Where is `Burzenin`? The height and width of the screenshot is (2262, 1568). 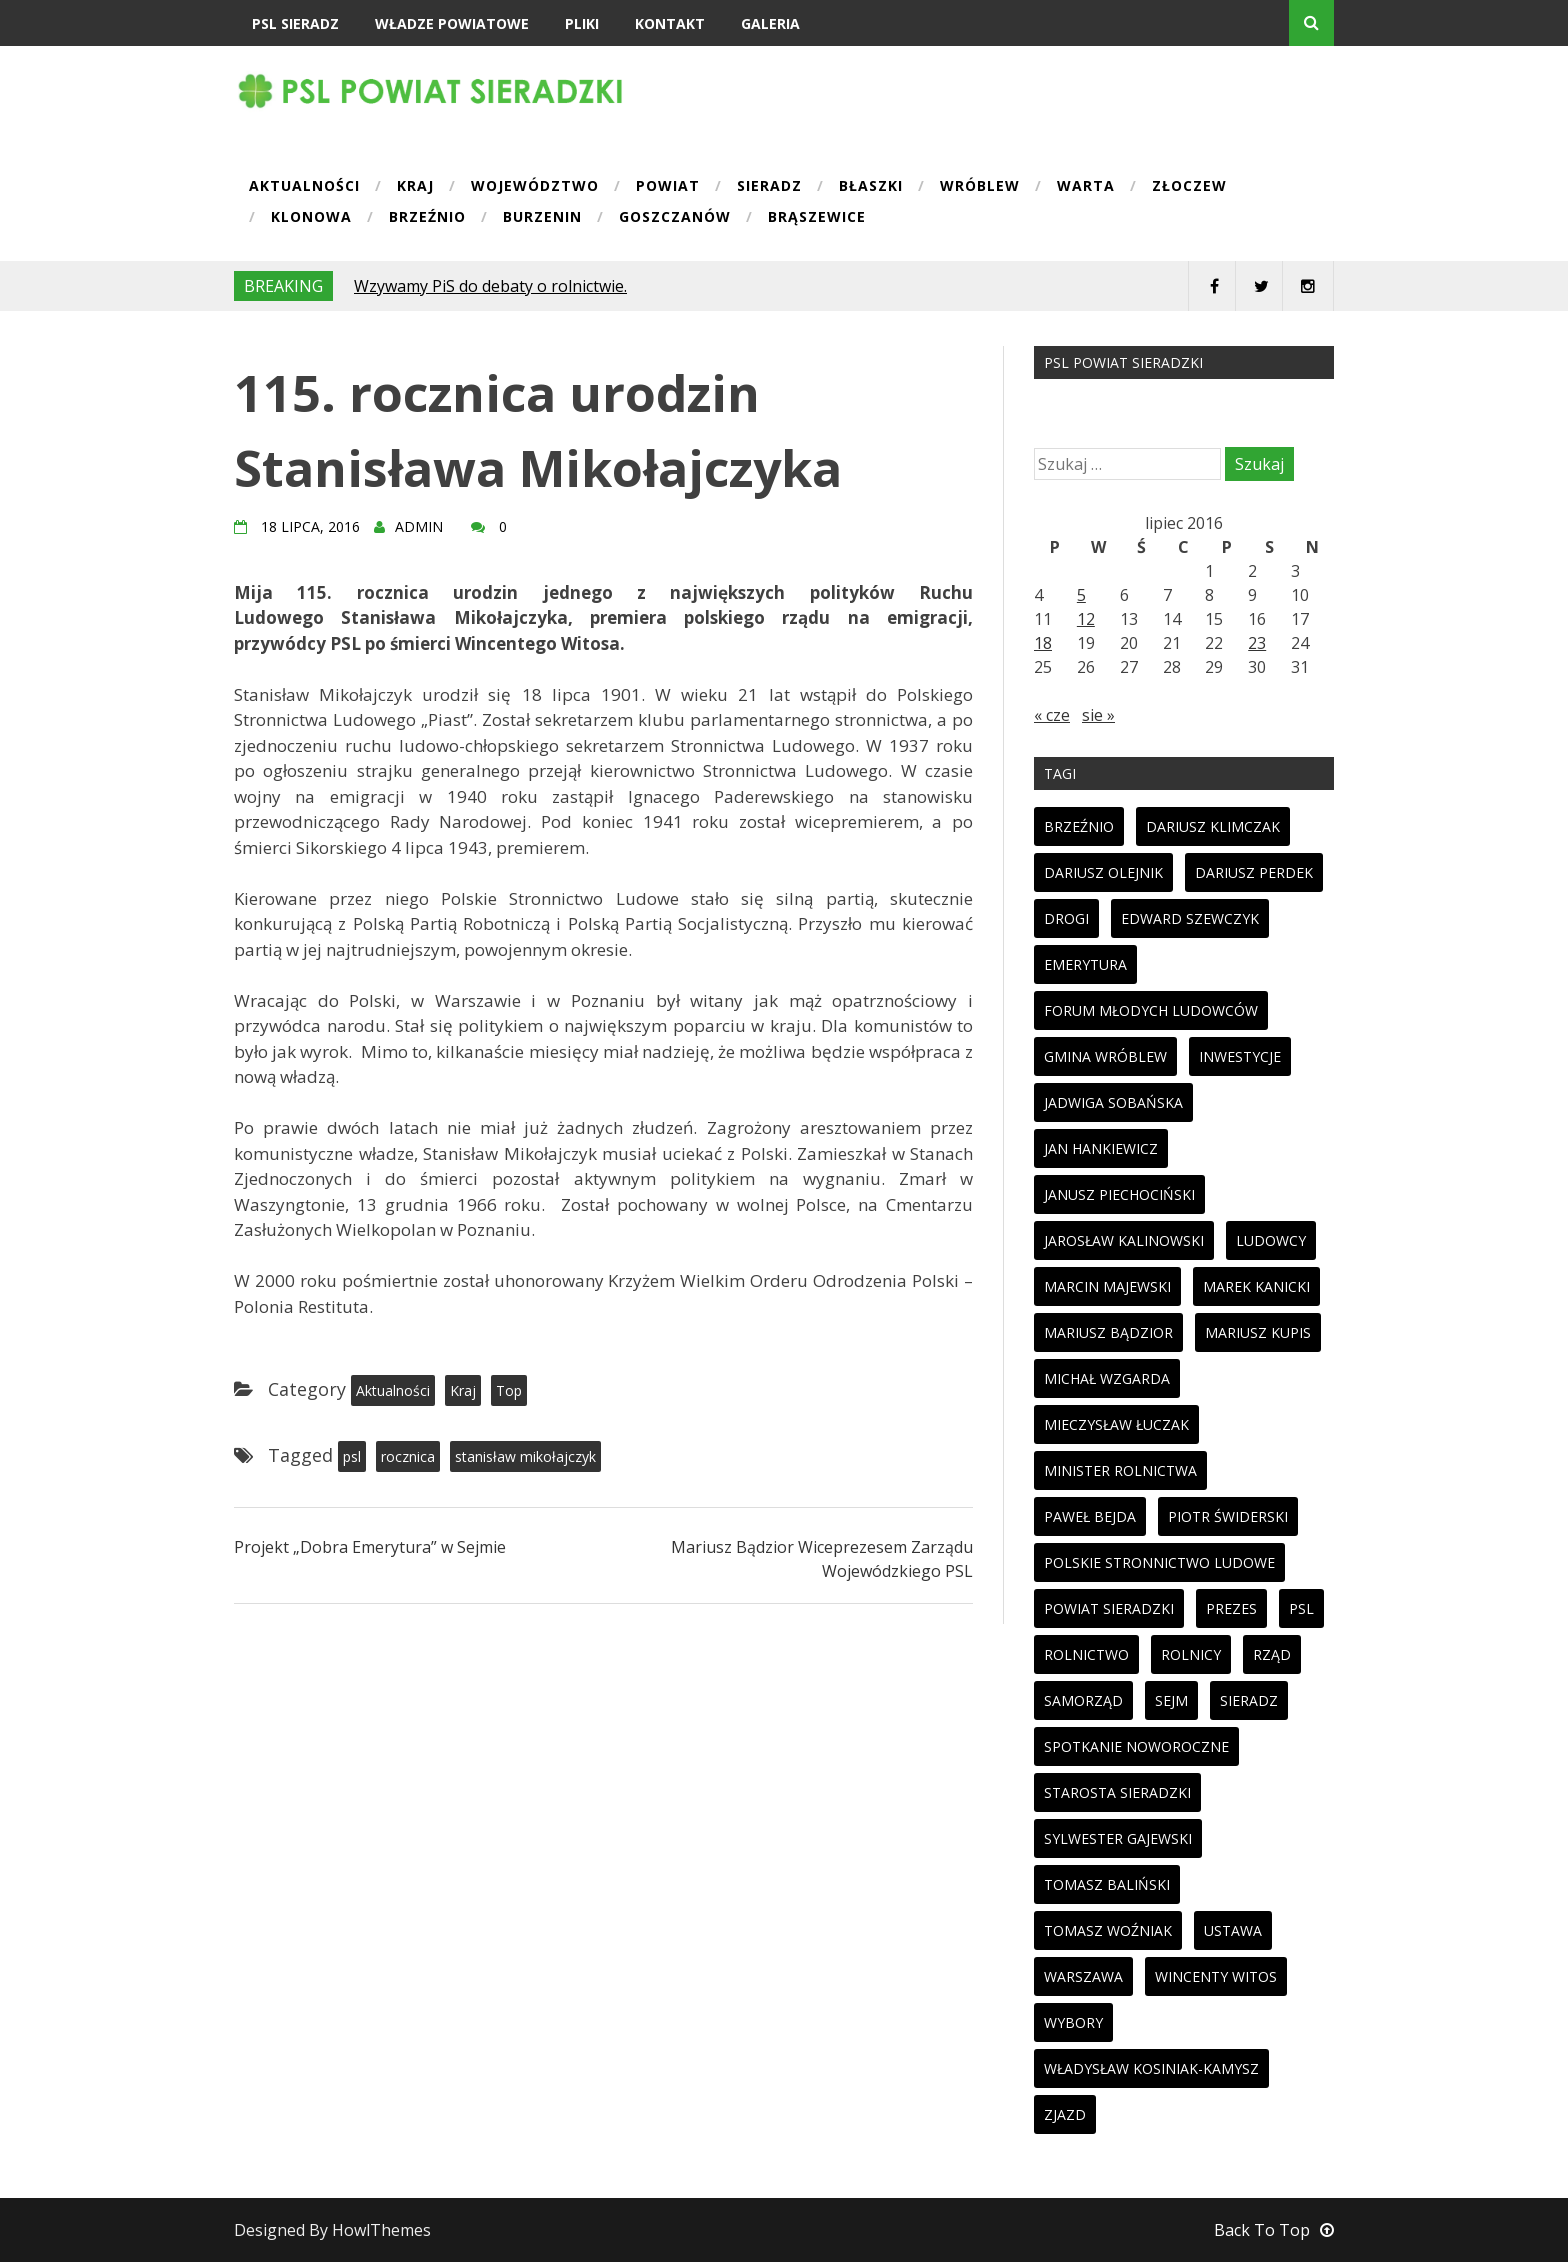
Burzenin is located at coordinates (542, 218).